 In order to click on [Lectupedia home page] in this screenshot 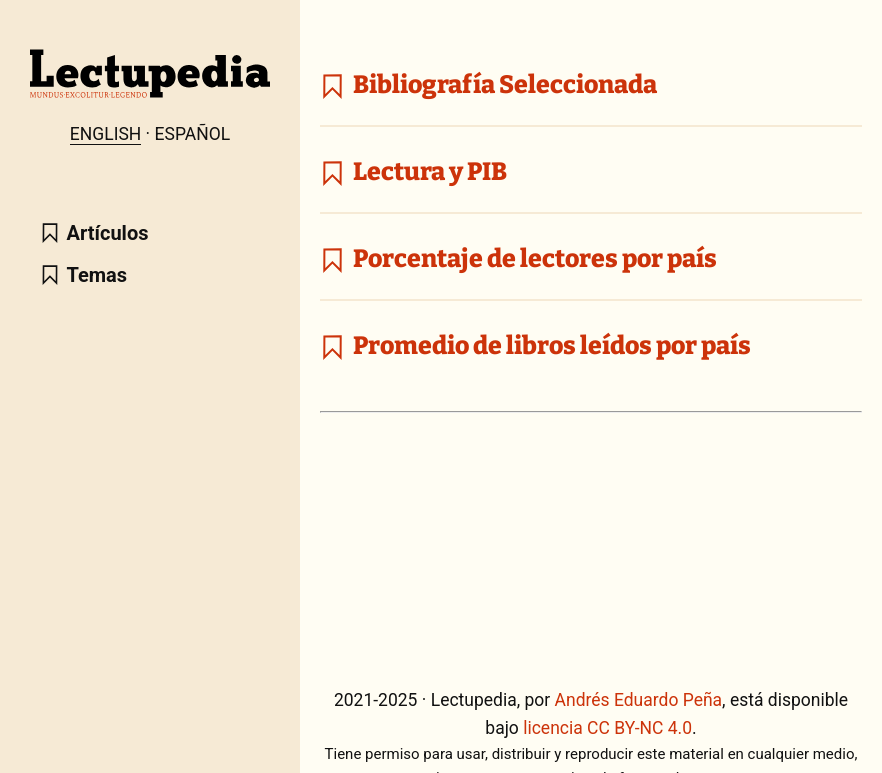, I will do `click(150, 93)`.